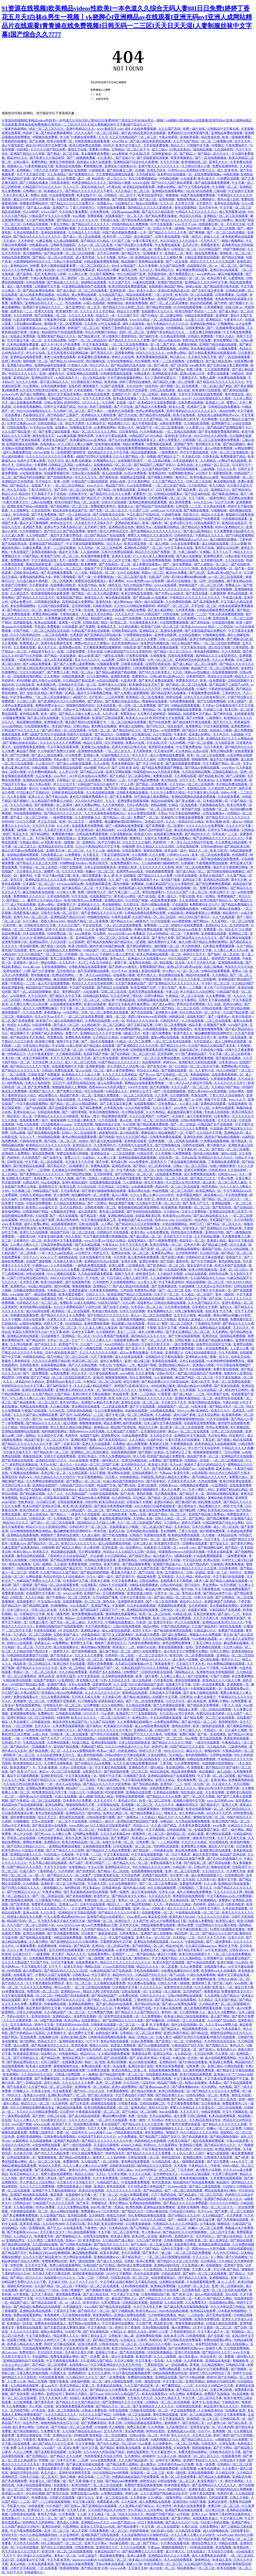  Describe the element at coordinates (183, 2344) in the screenshot. I see `www.神马久久` at that location.